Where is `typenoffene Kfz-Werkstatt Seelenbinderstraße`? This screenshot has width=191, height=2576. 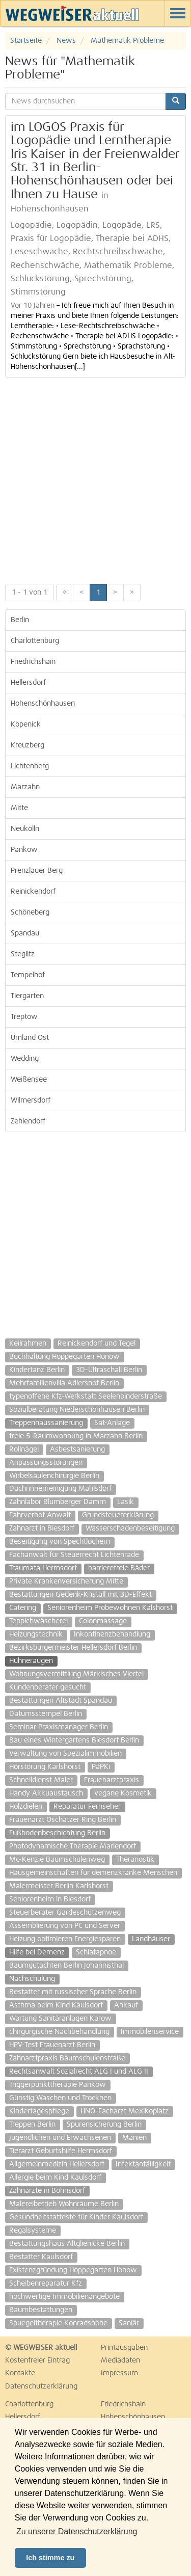 typenoffene Kfz-Werkstatt Seelenbinderstraße is located at coordinates (85, 1396).